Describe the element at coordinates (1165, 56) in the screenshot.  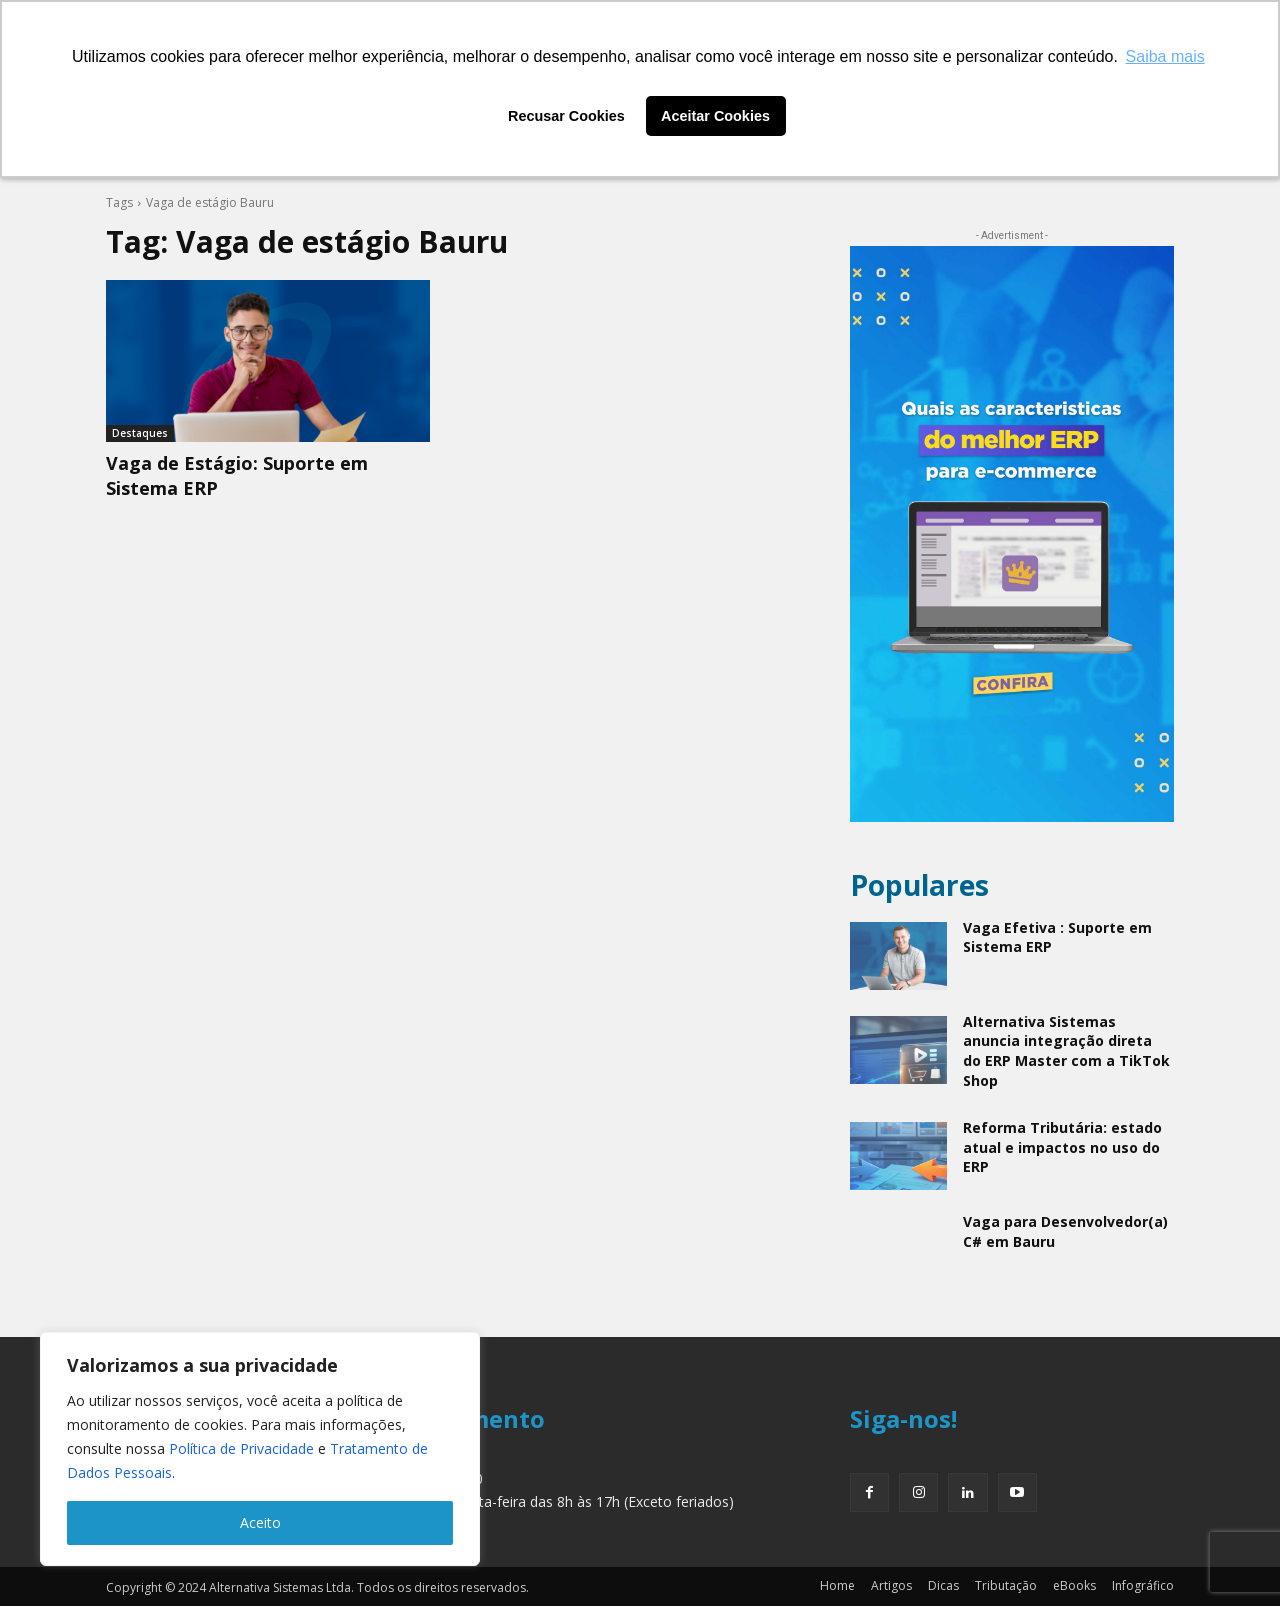
I see `Saiba mais [button]` at that location.